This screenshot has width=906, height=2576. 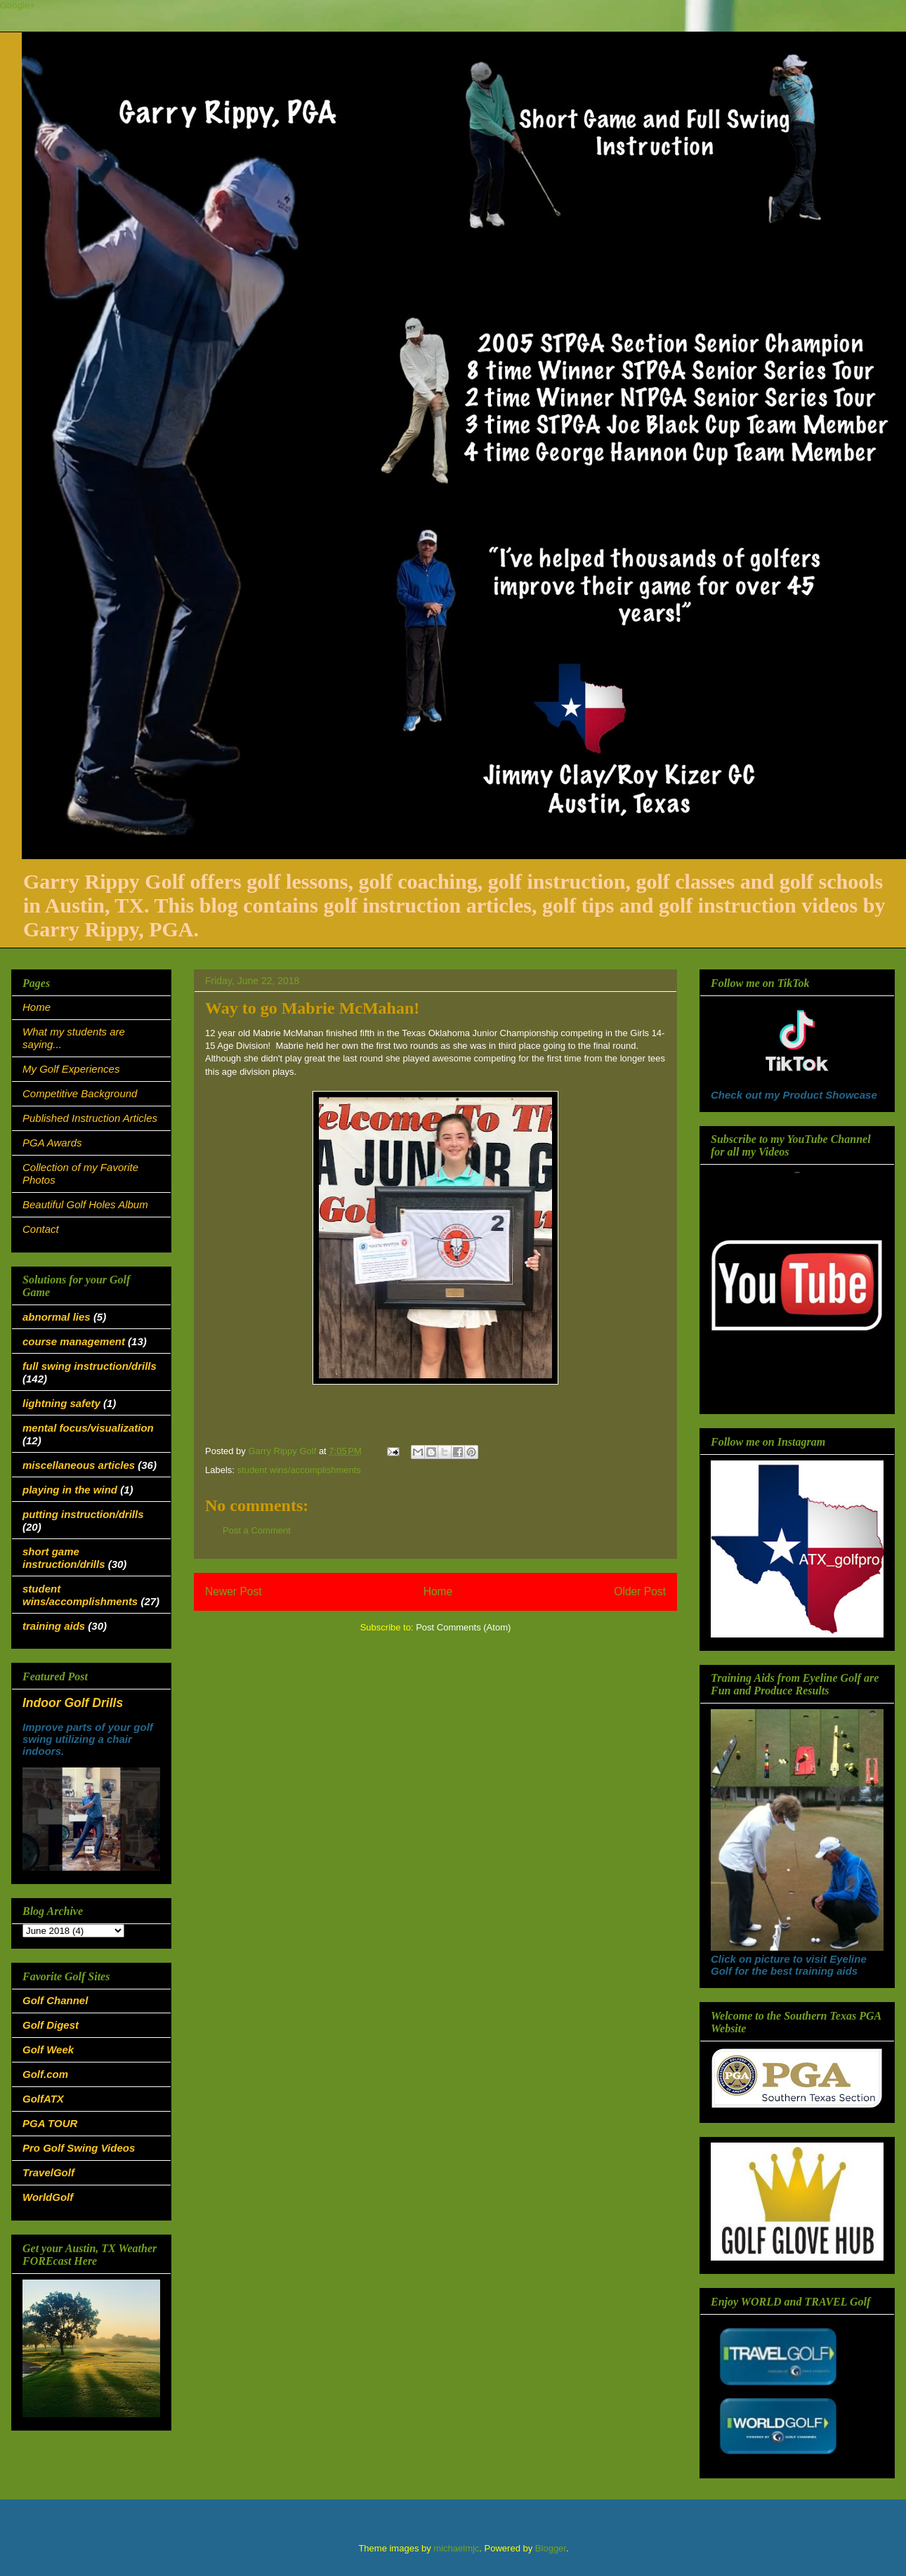 I want to click on michaelmjc, so click(x=456, y=2548).